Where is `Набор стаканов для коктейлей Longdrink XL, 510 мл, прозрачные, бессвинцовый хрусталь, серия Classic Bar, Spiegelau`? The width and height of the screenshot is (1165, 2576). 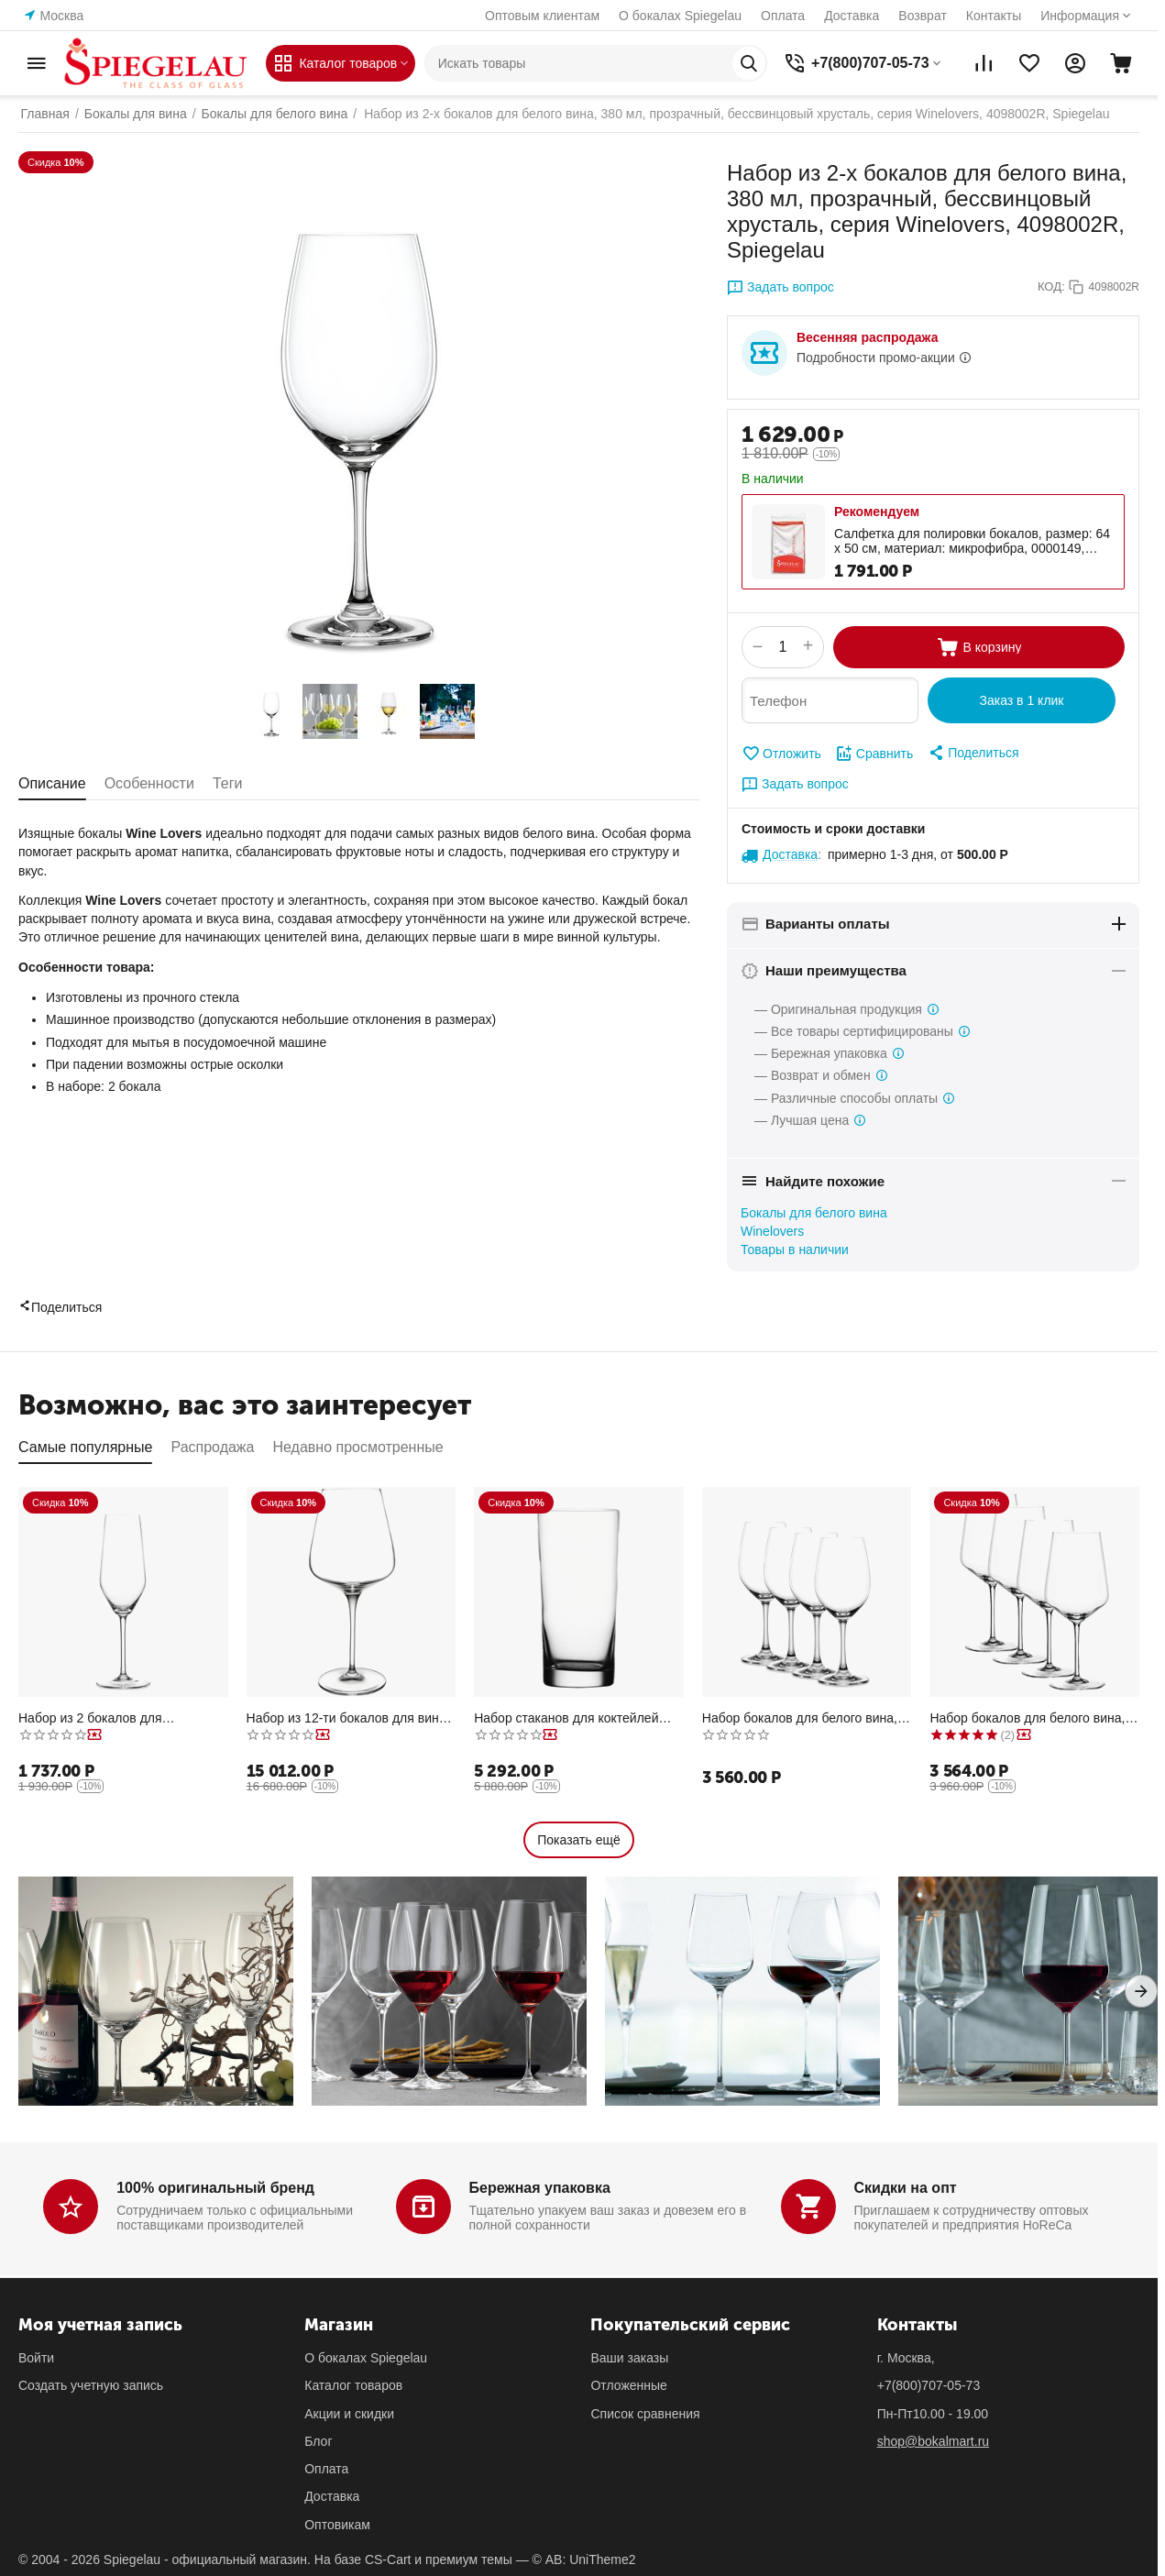
Набор стаканов для коктейлей Longdrink XL, 510 мл, прозрачные, бессвинцовый хрусталь, серия Classic Bar, Spiegelau is located at coordinates (577, 1718).